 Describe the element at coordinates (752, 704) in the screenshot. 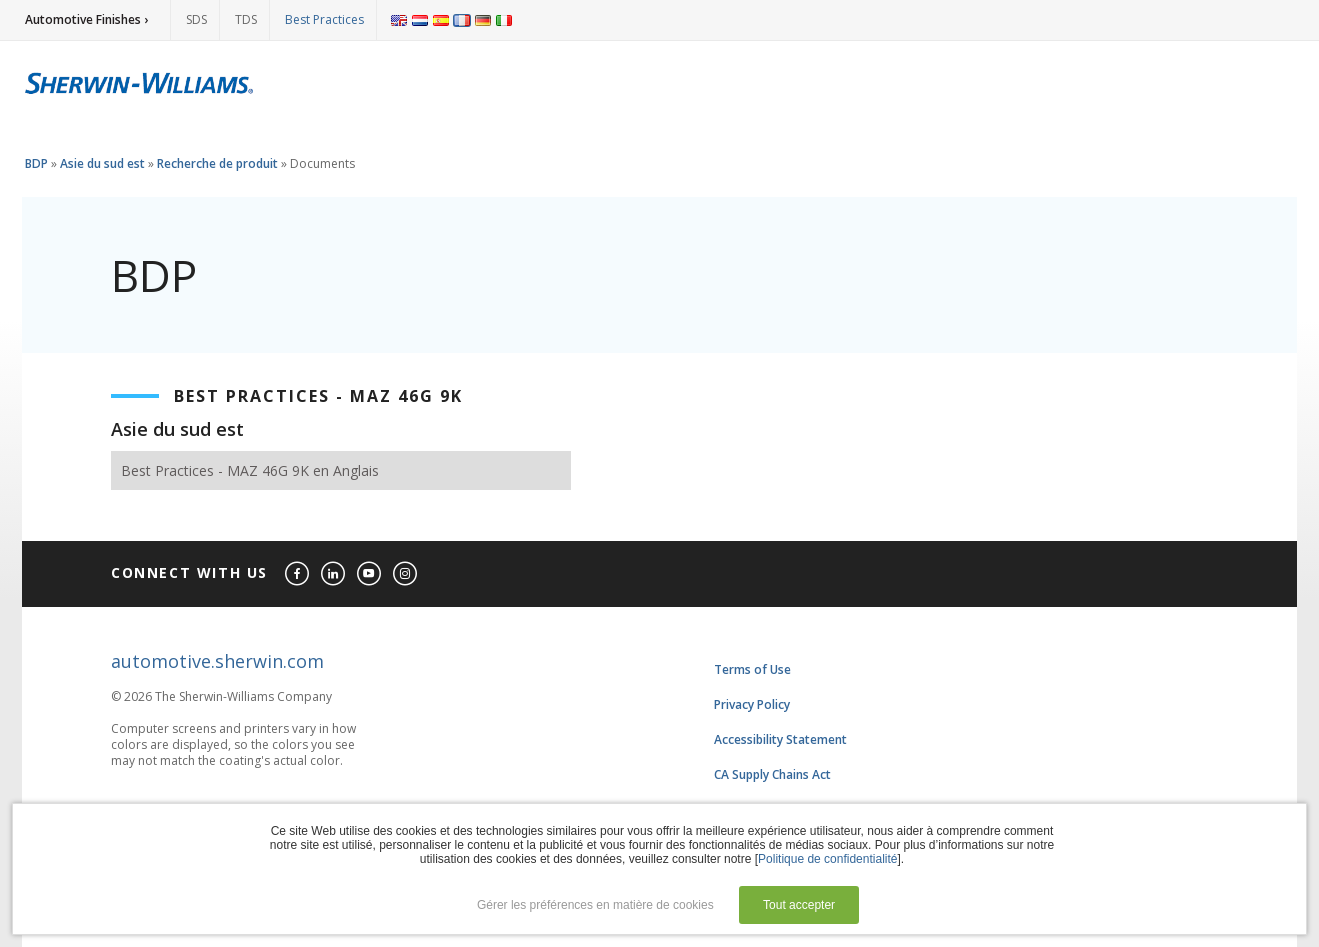

I see `Privacy Policy` at that location.